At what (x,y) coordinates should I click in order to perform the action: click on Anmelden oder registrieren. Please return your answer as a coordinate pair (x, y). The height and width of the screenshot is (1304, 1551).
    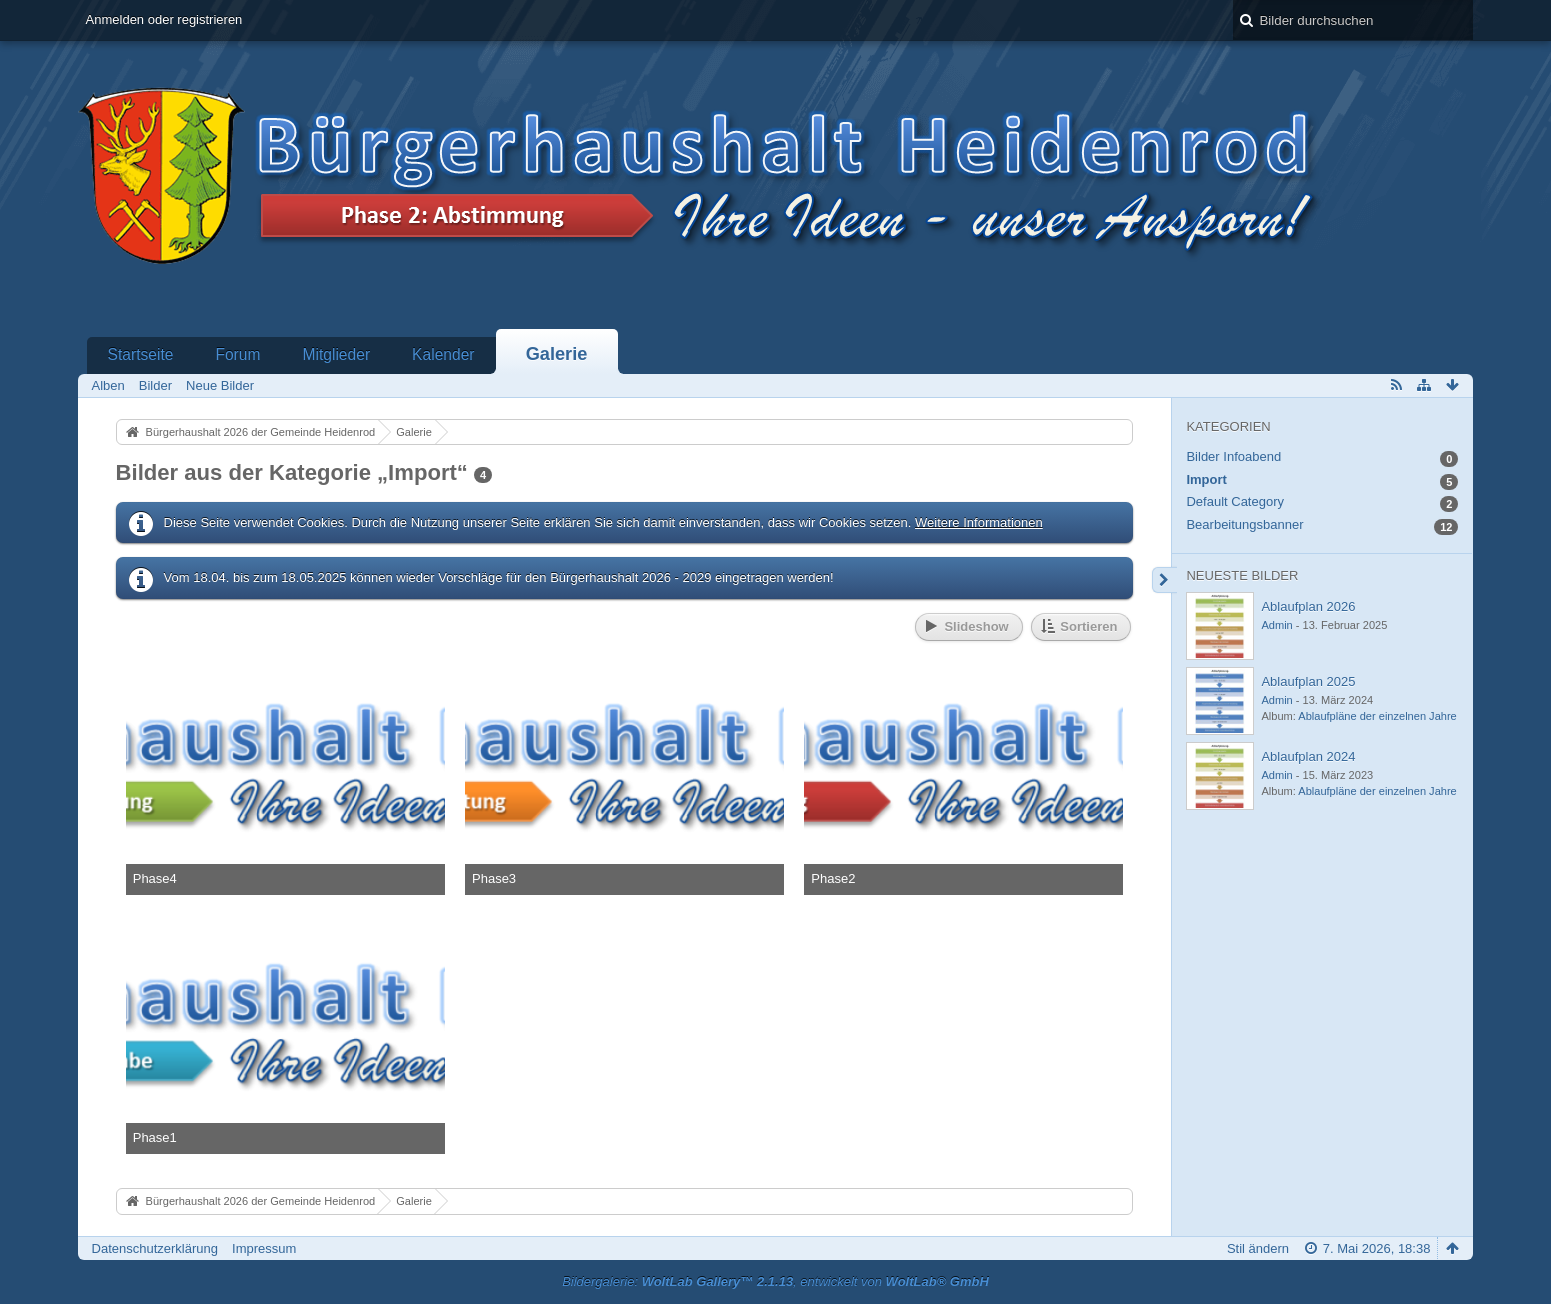
    Looking at the image, I should click on (164, 19).